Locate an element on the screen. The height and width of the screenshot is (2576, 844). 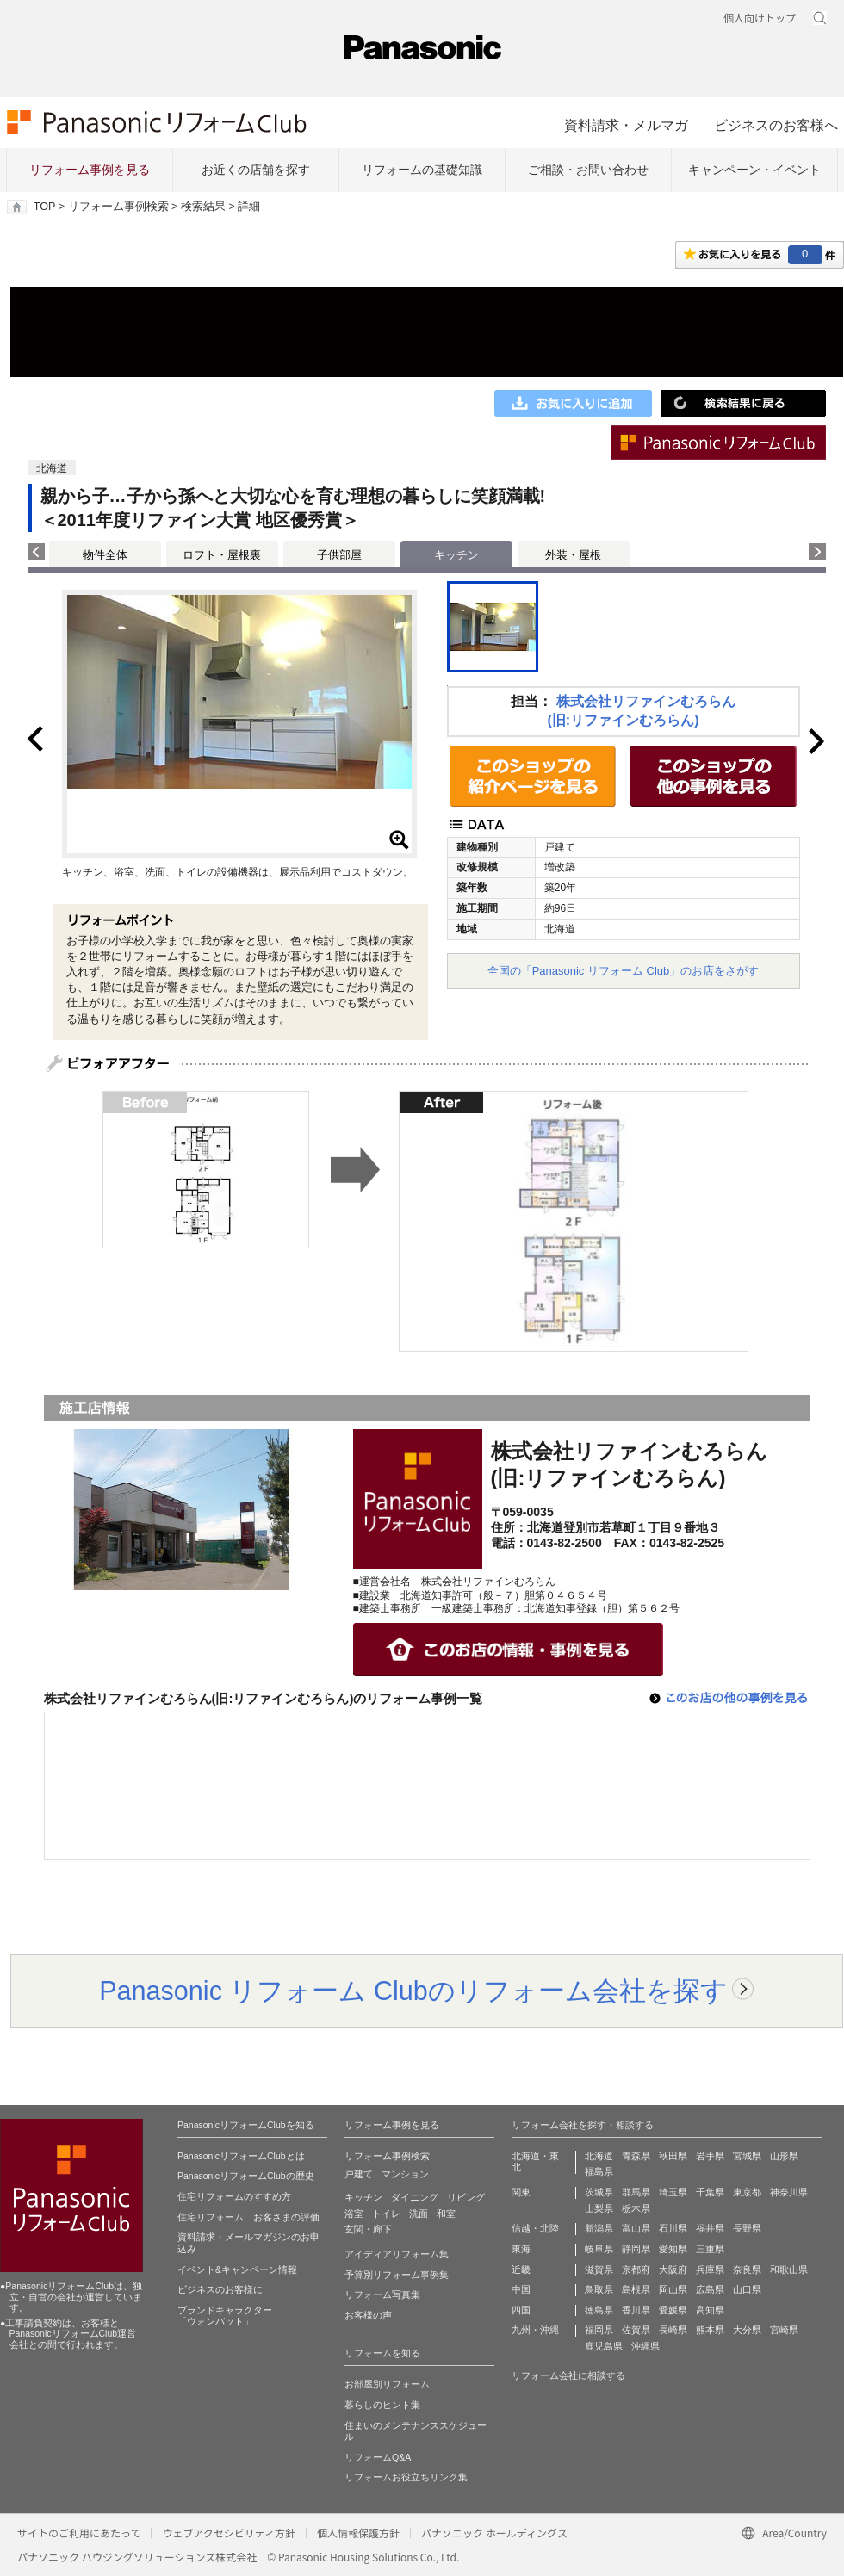
長野県 is located at coordinates (747, 2228).